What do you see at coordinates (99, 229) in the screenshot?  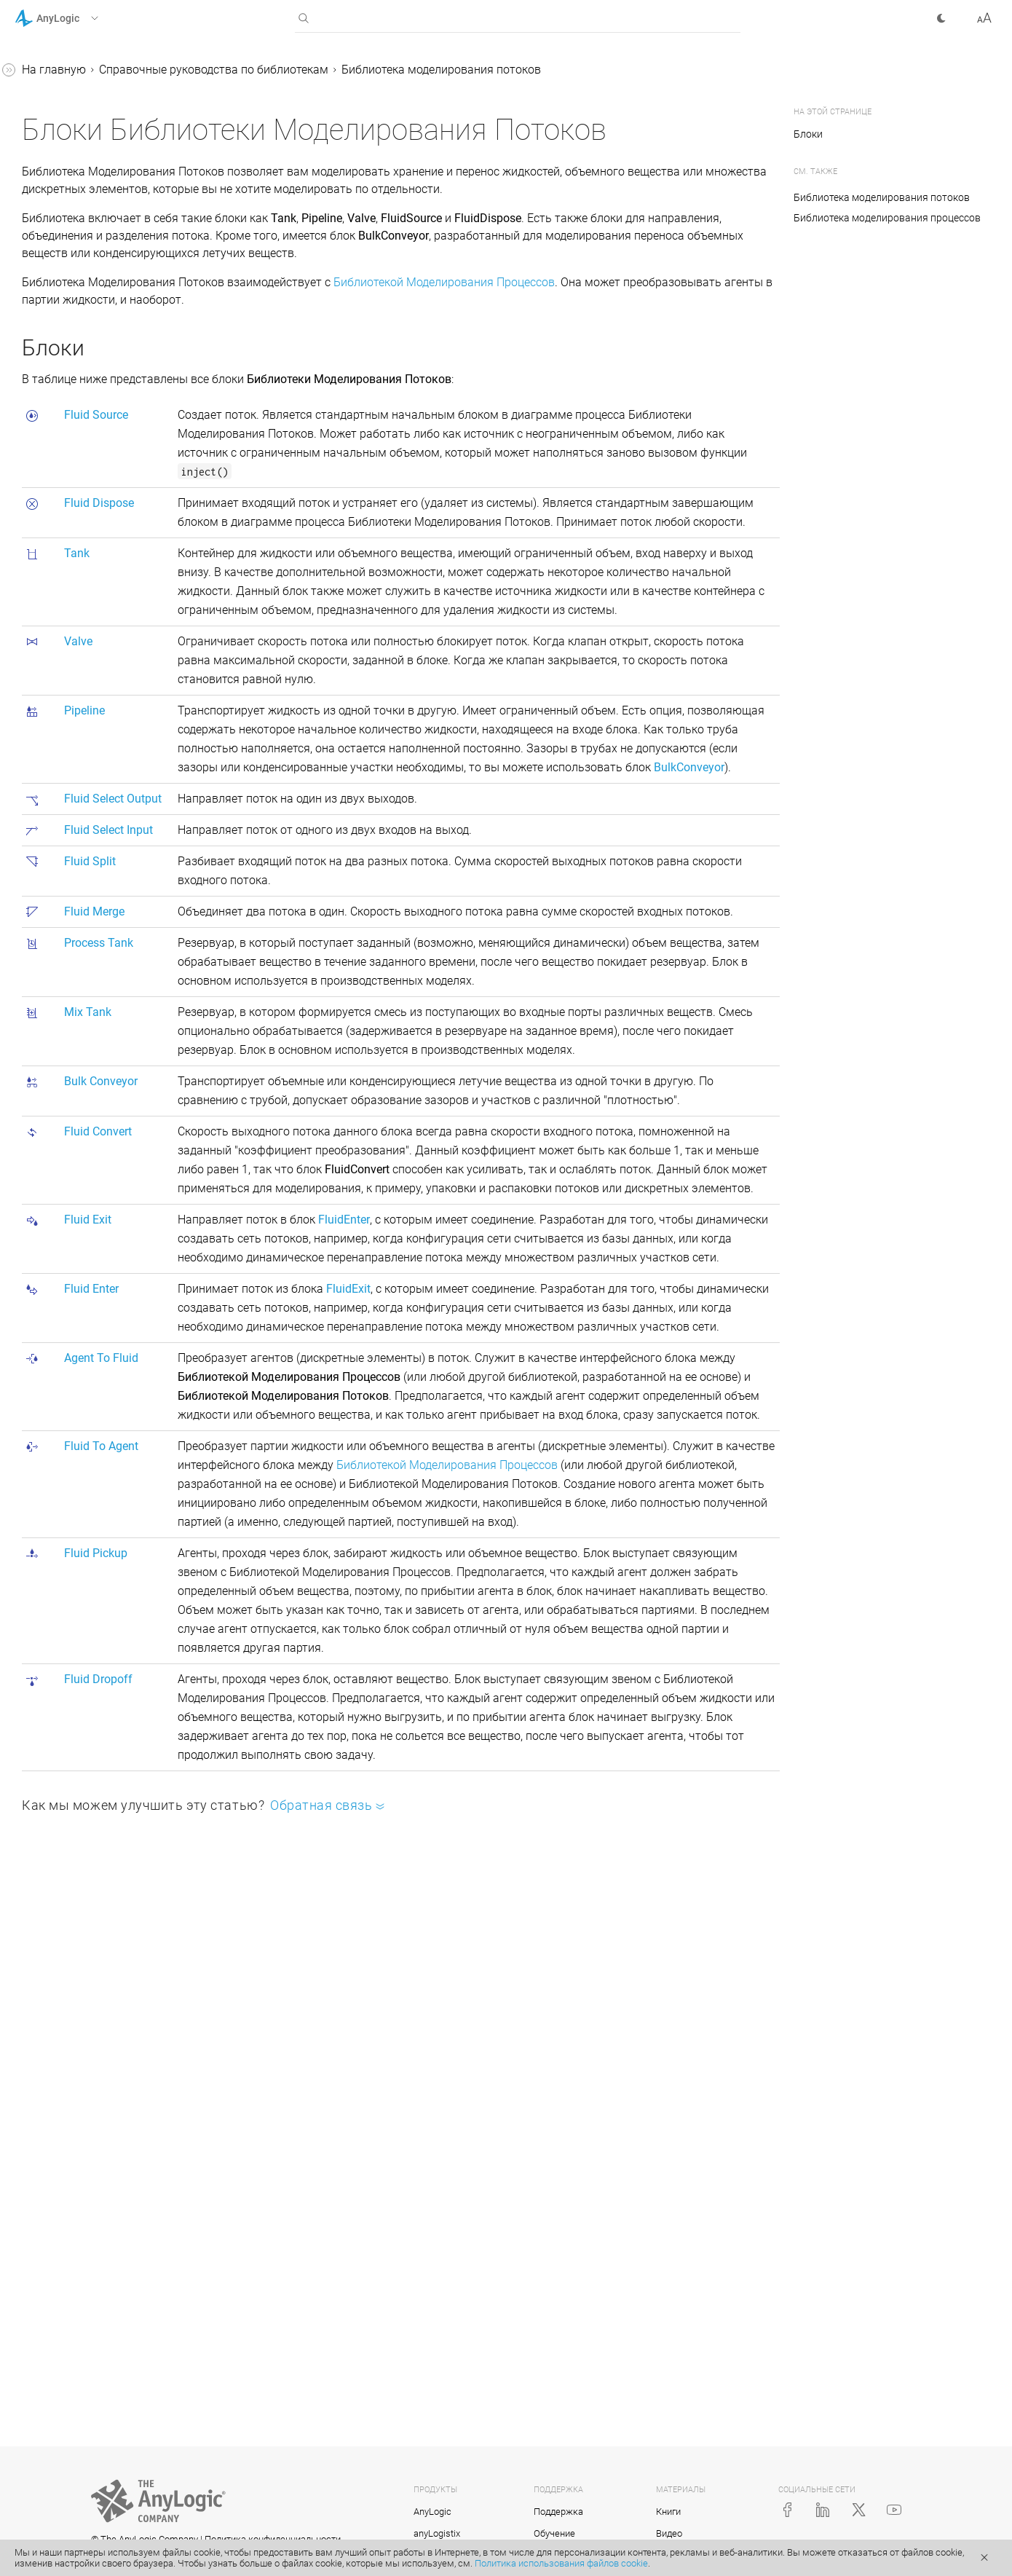 I see `Библиотека производственных систем` at bounding box center [99, 229].